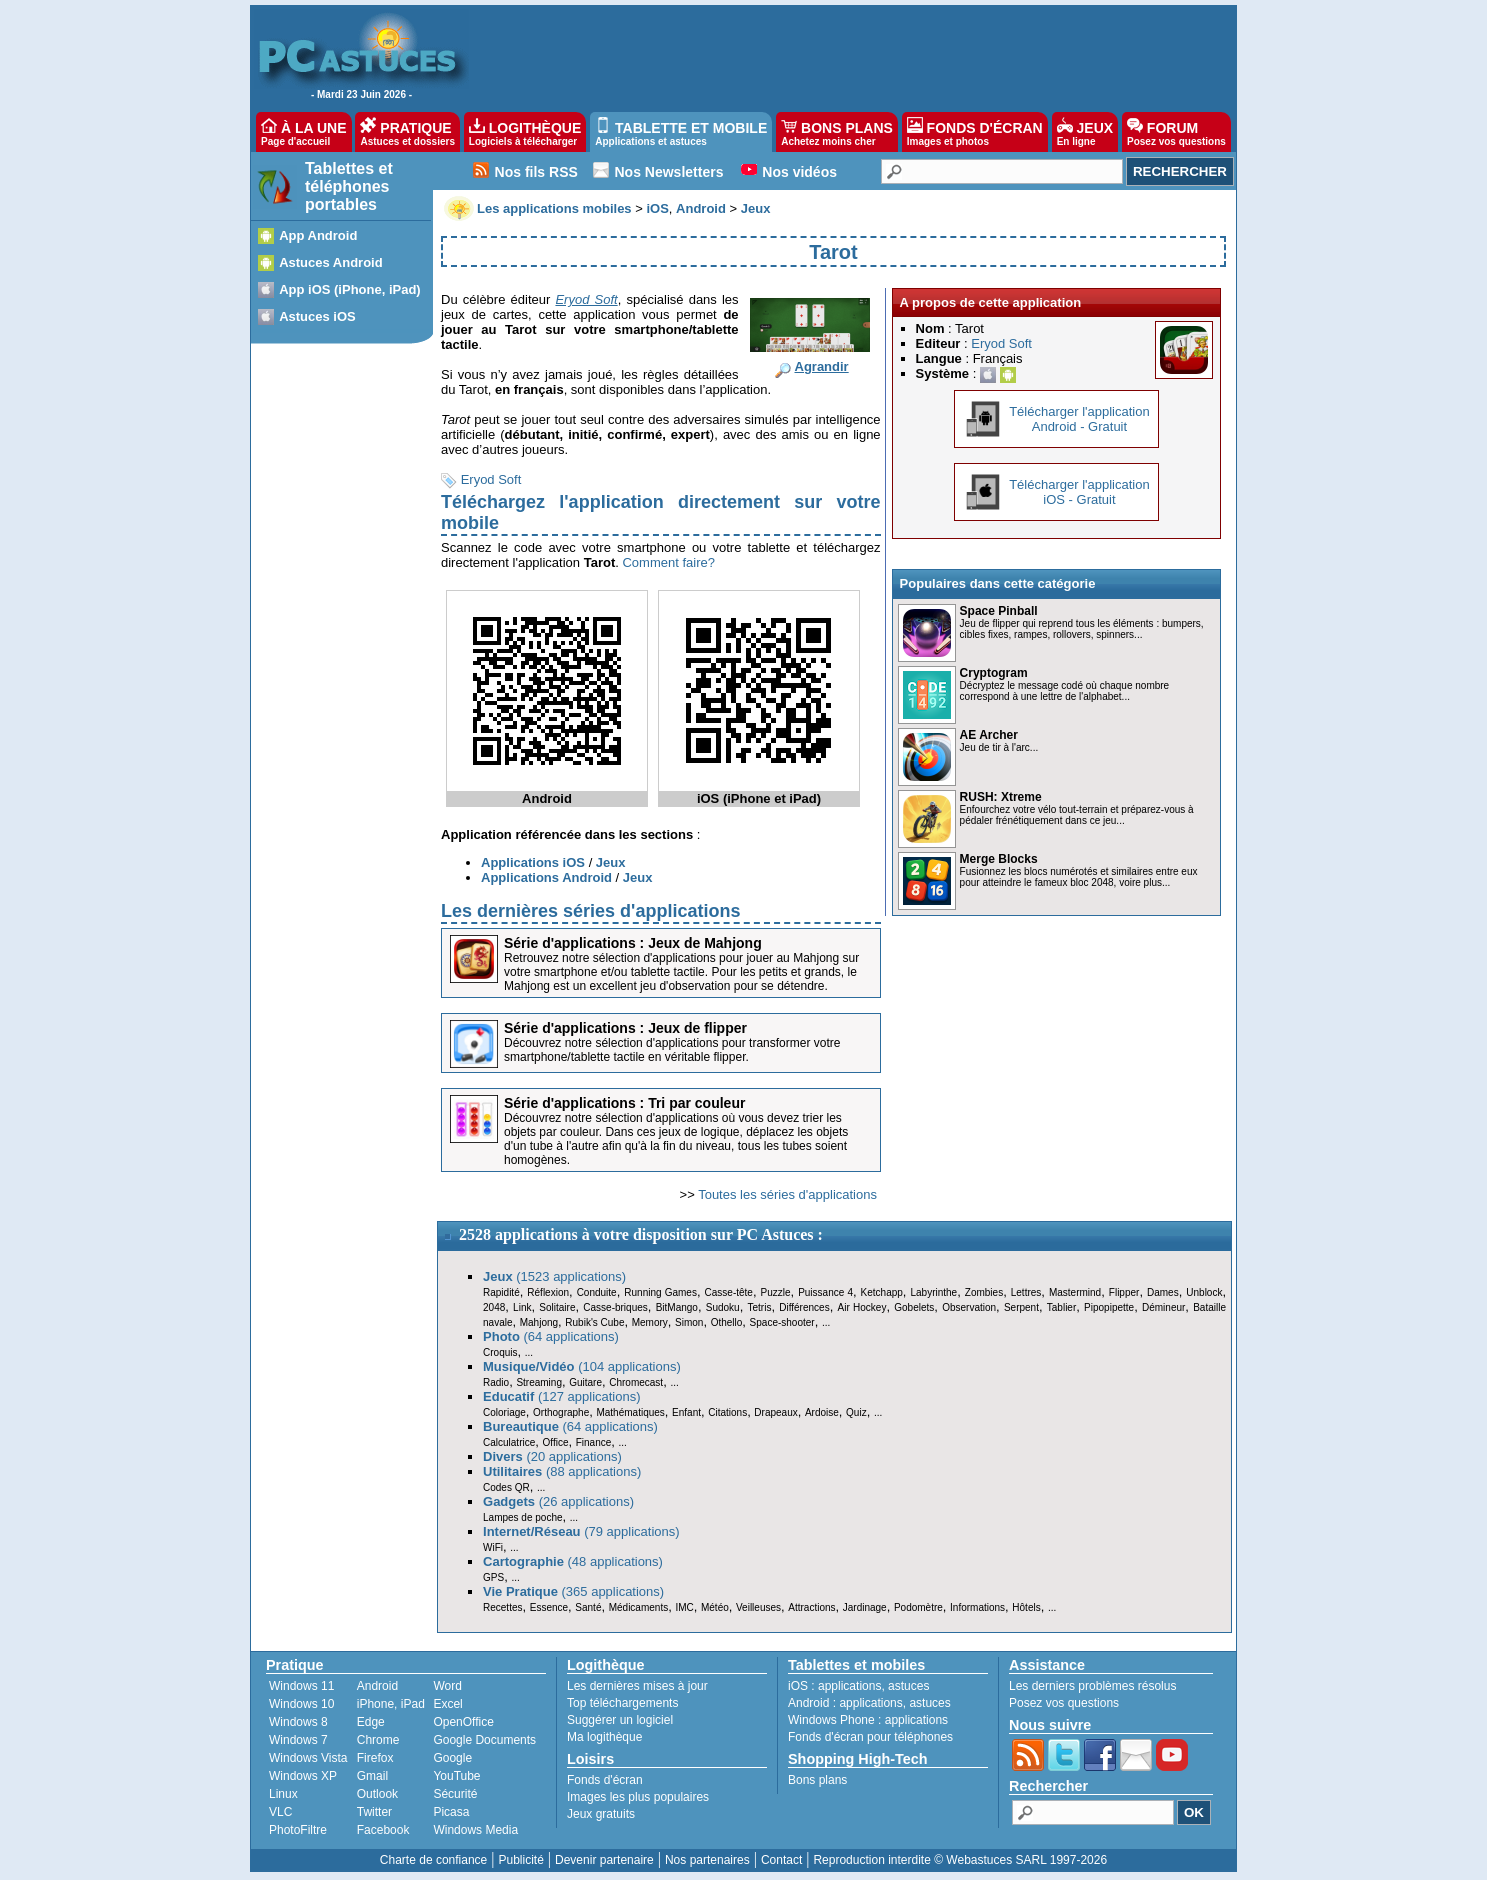 The width and height of the screenshot is (1487, 1880). What do you see at coordinates (522, 1307) in the screenshot?
I see `Link` at bounding box center [522, 1307].